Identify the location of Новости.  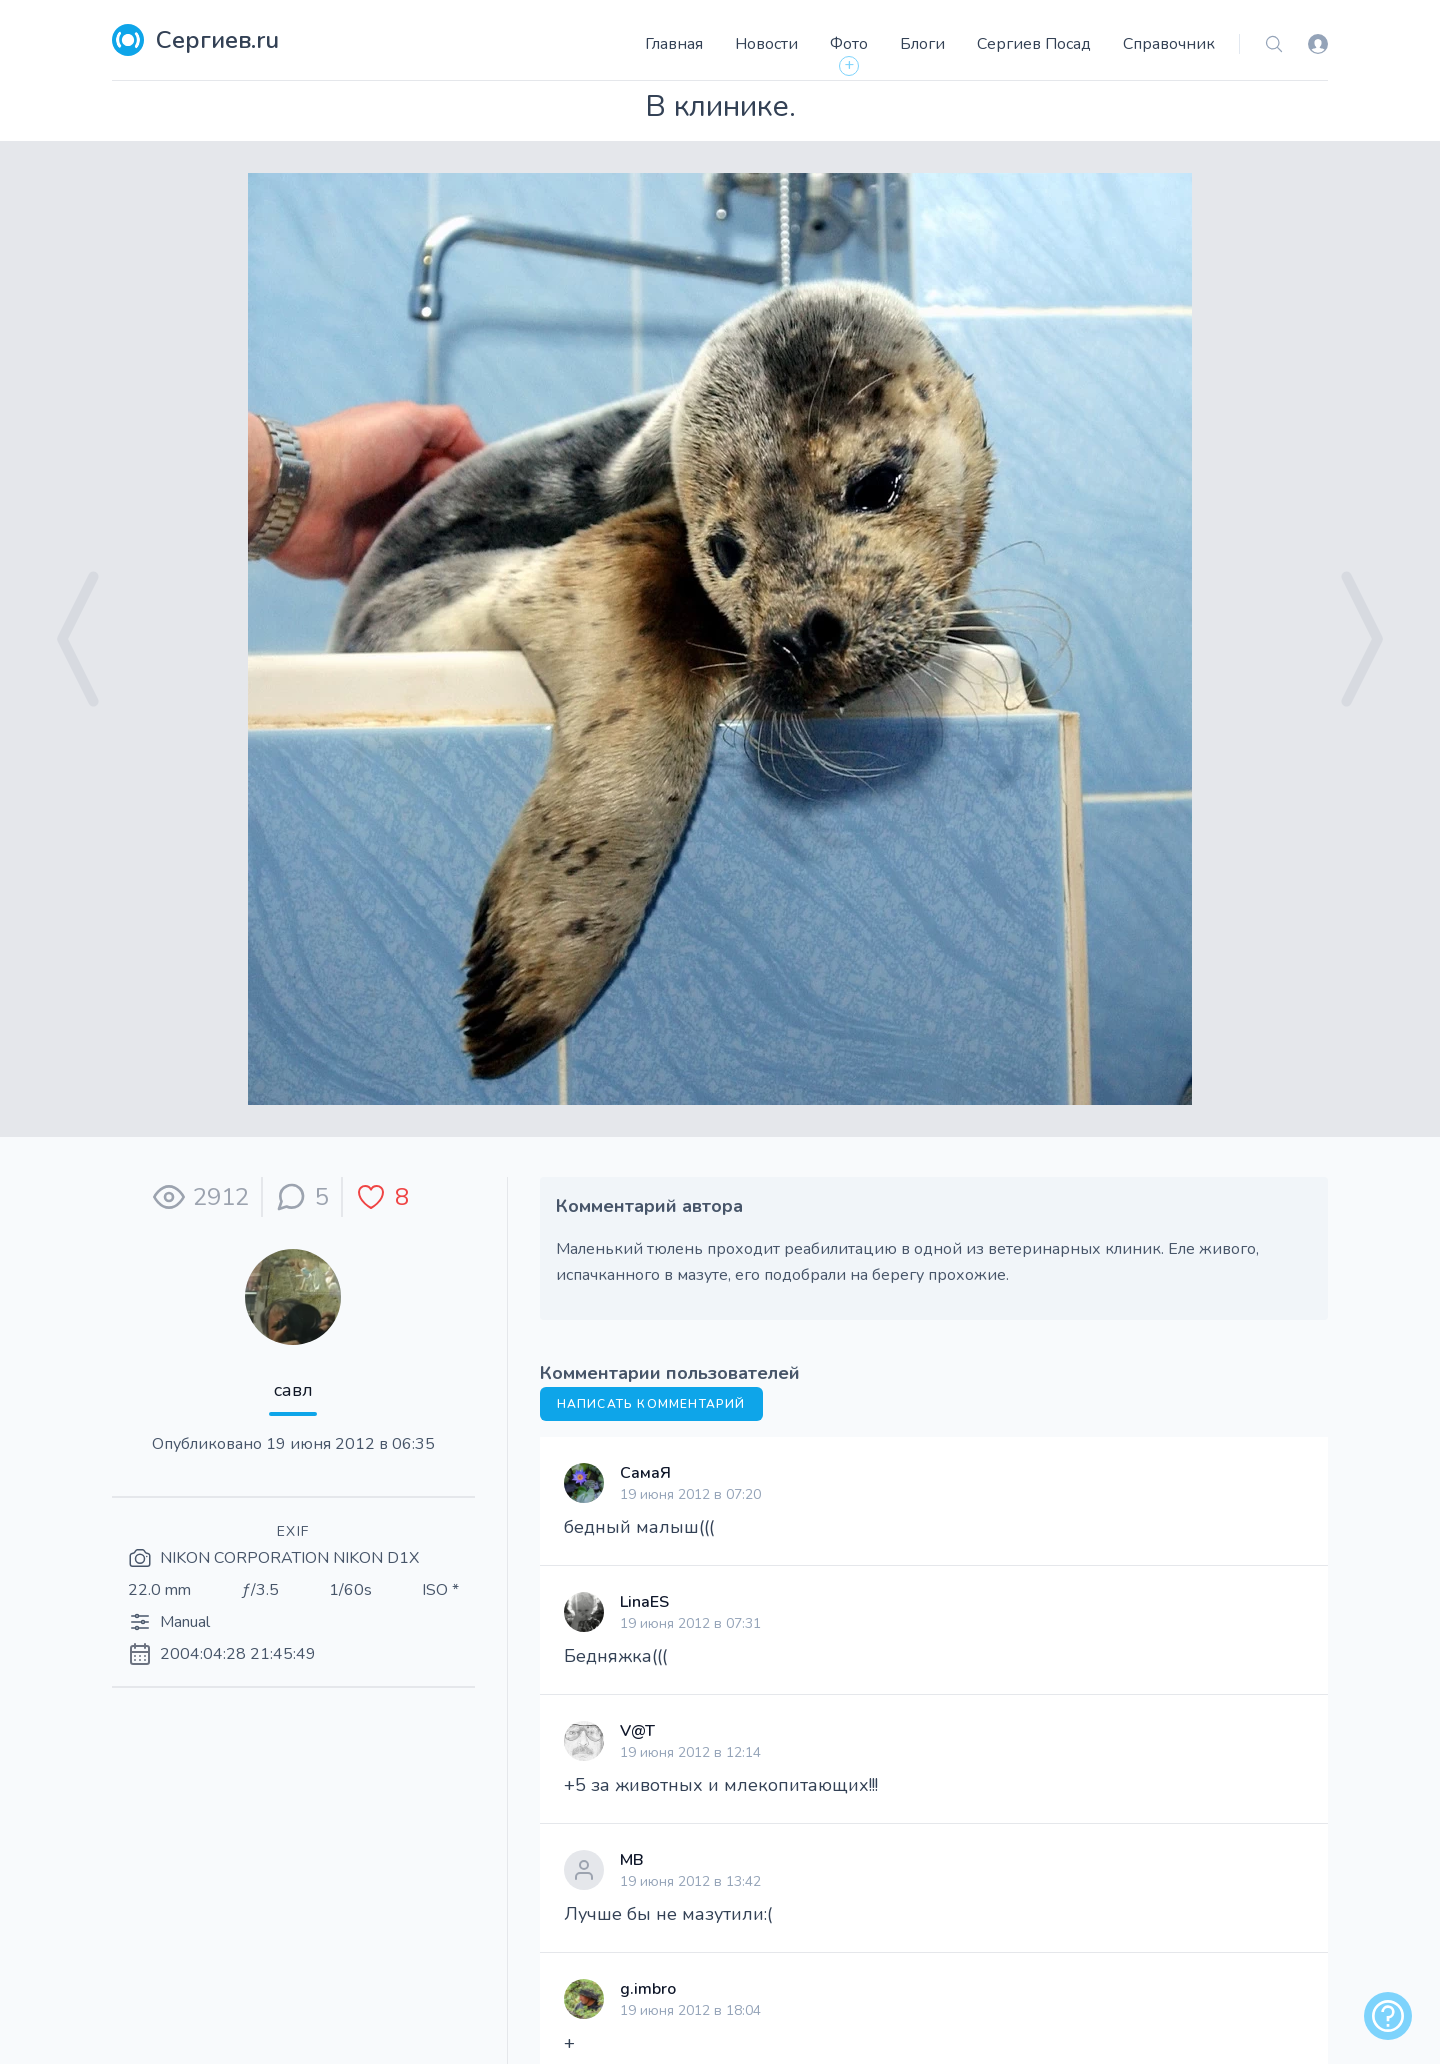
(766, 44).